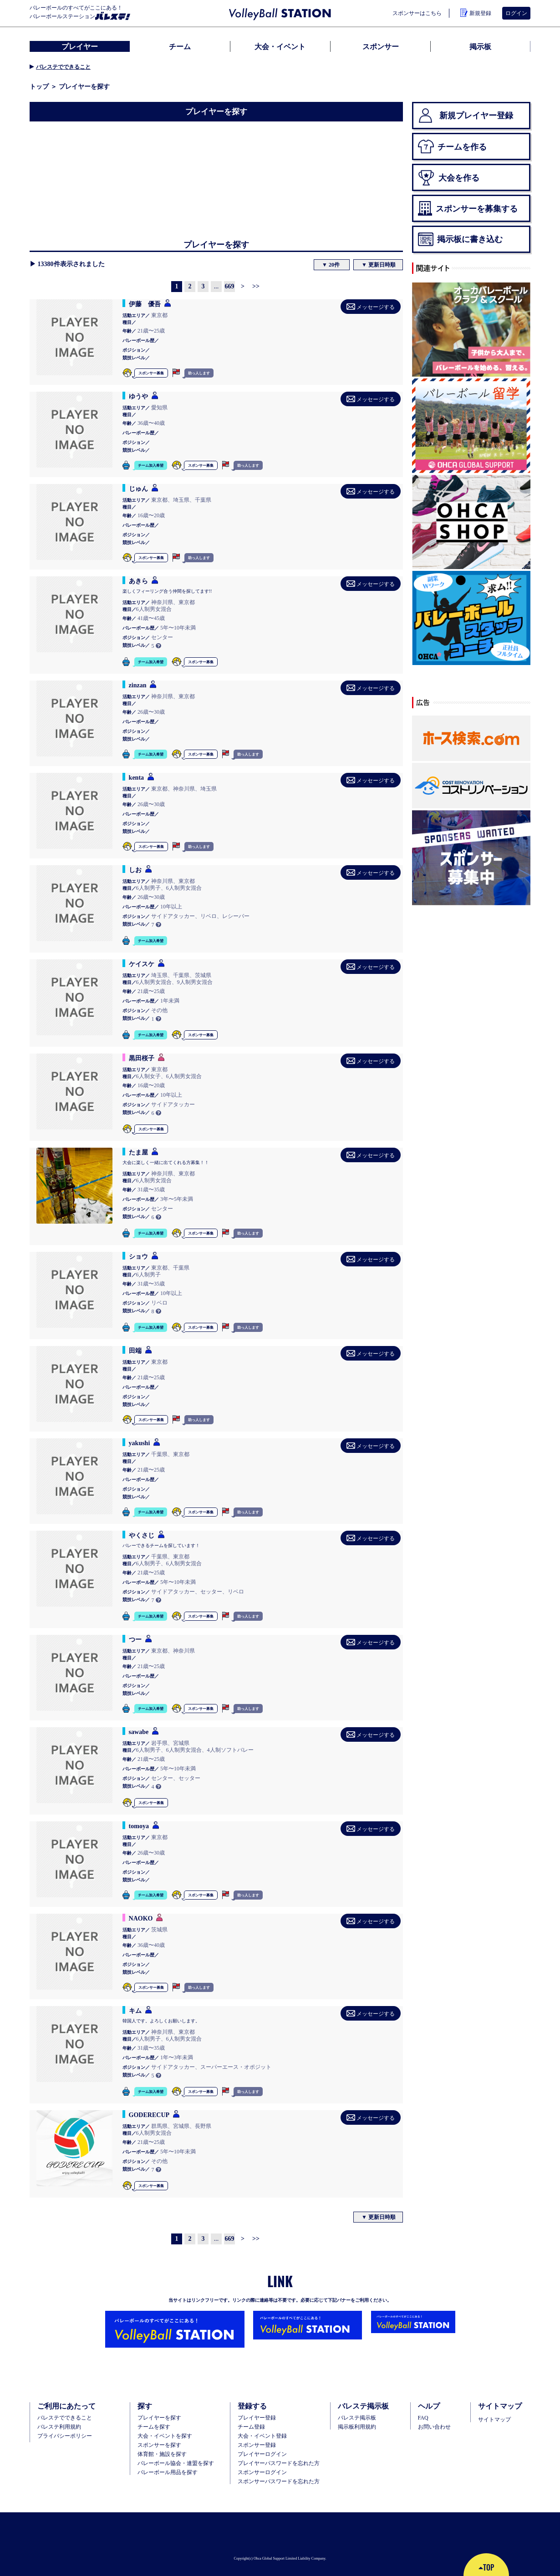 This screenshot has width=560, height=2576. Describe the element at coordinates (135, 1350) in the screenshot. I see `田端` at that location.